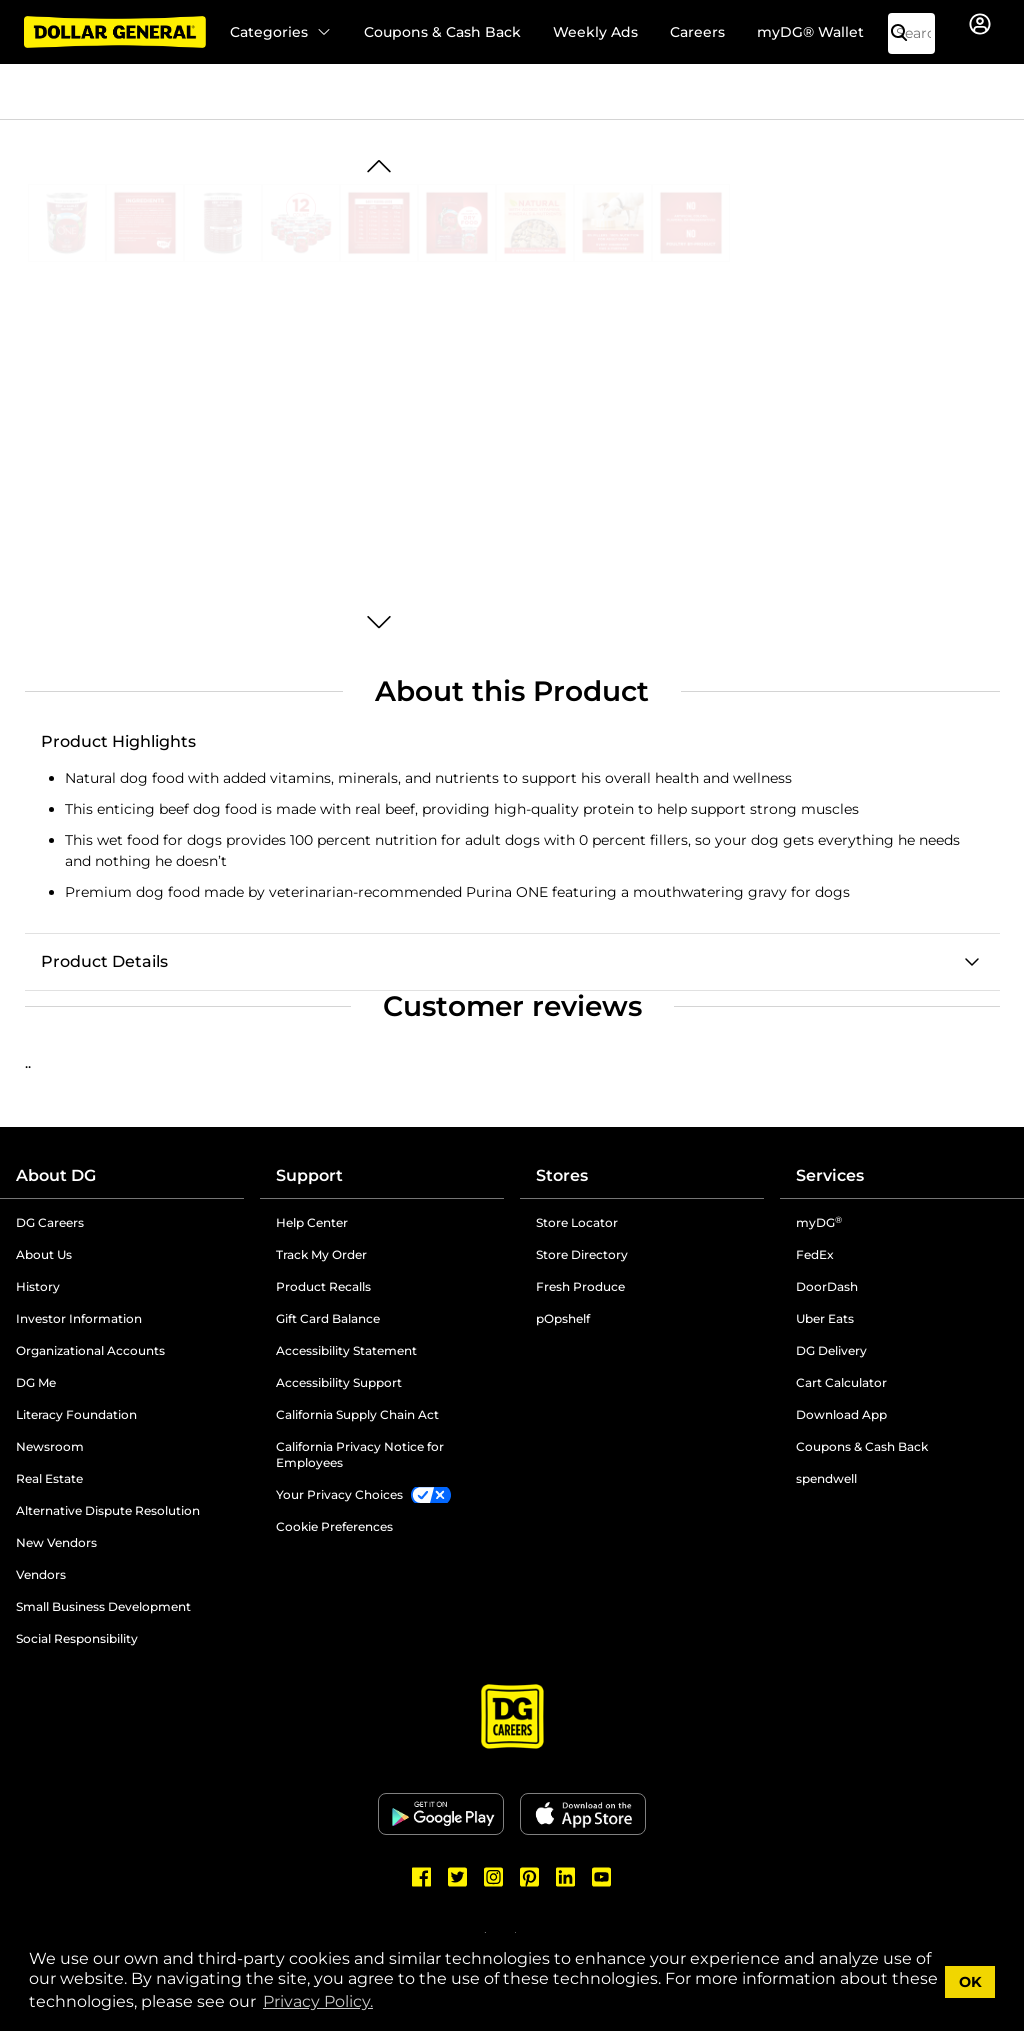  What do you see at coordinates (826, 1478) in the screenshot?
I see `spendwell` at bounding box center [826, 1478].